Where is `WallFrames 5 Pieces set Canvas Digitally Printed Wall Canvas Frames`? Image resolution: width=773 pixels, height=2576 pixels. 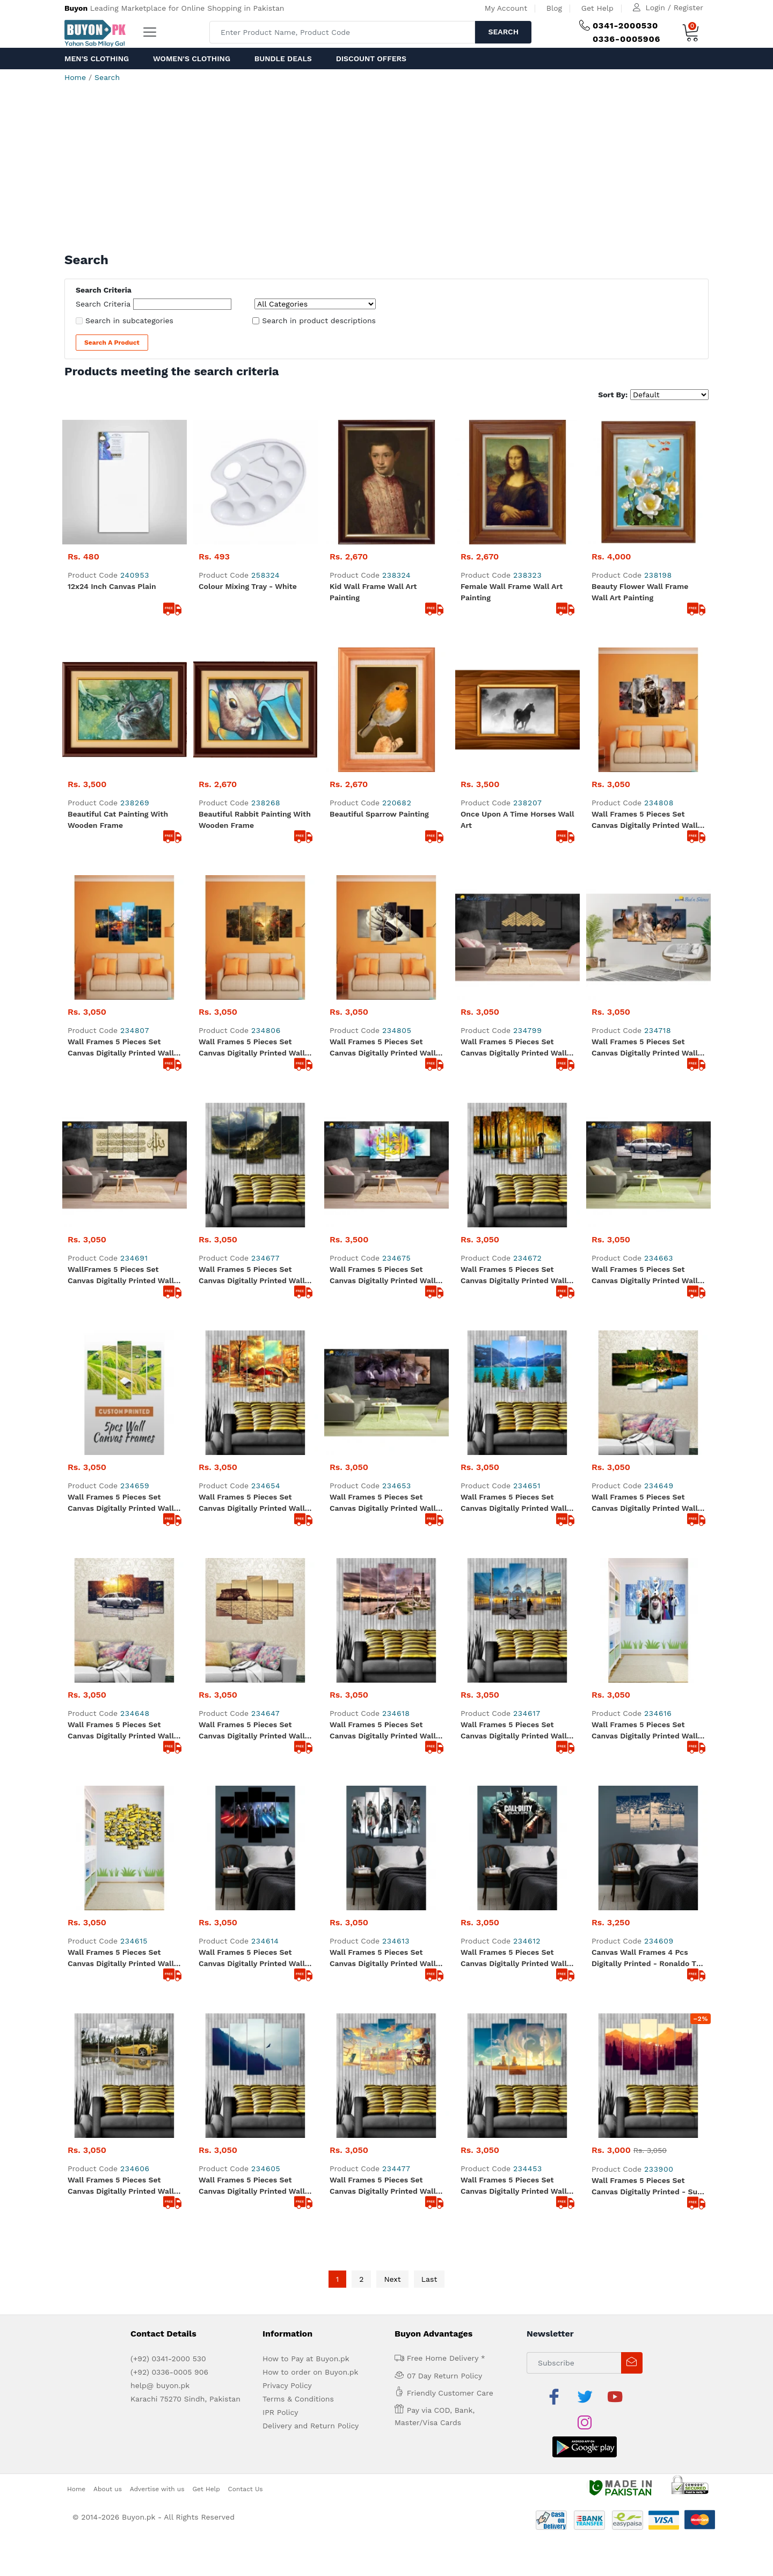
WallFrames 5 Pieces set Canvas Digitally Printed Wall Canvas Frames is located at coordinates (121, 1275).